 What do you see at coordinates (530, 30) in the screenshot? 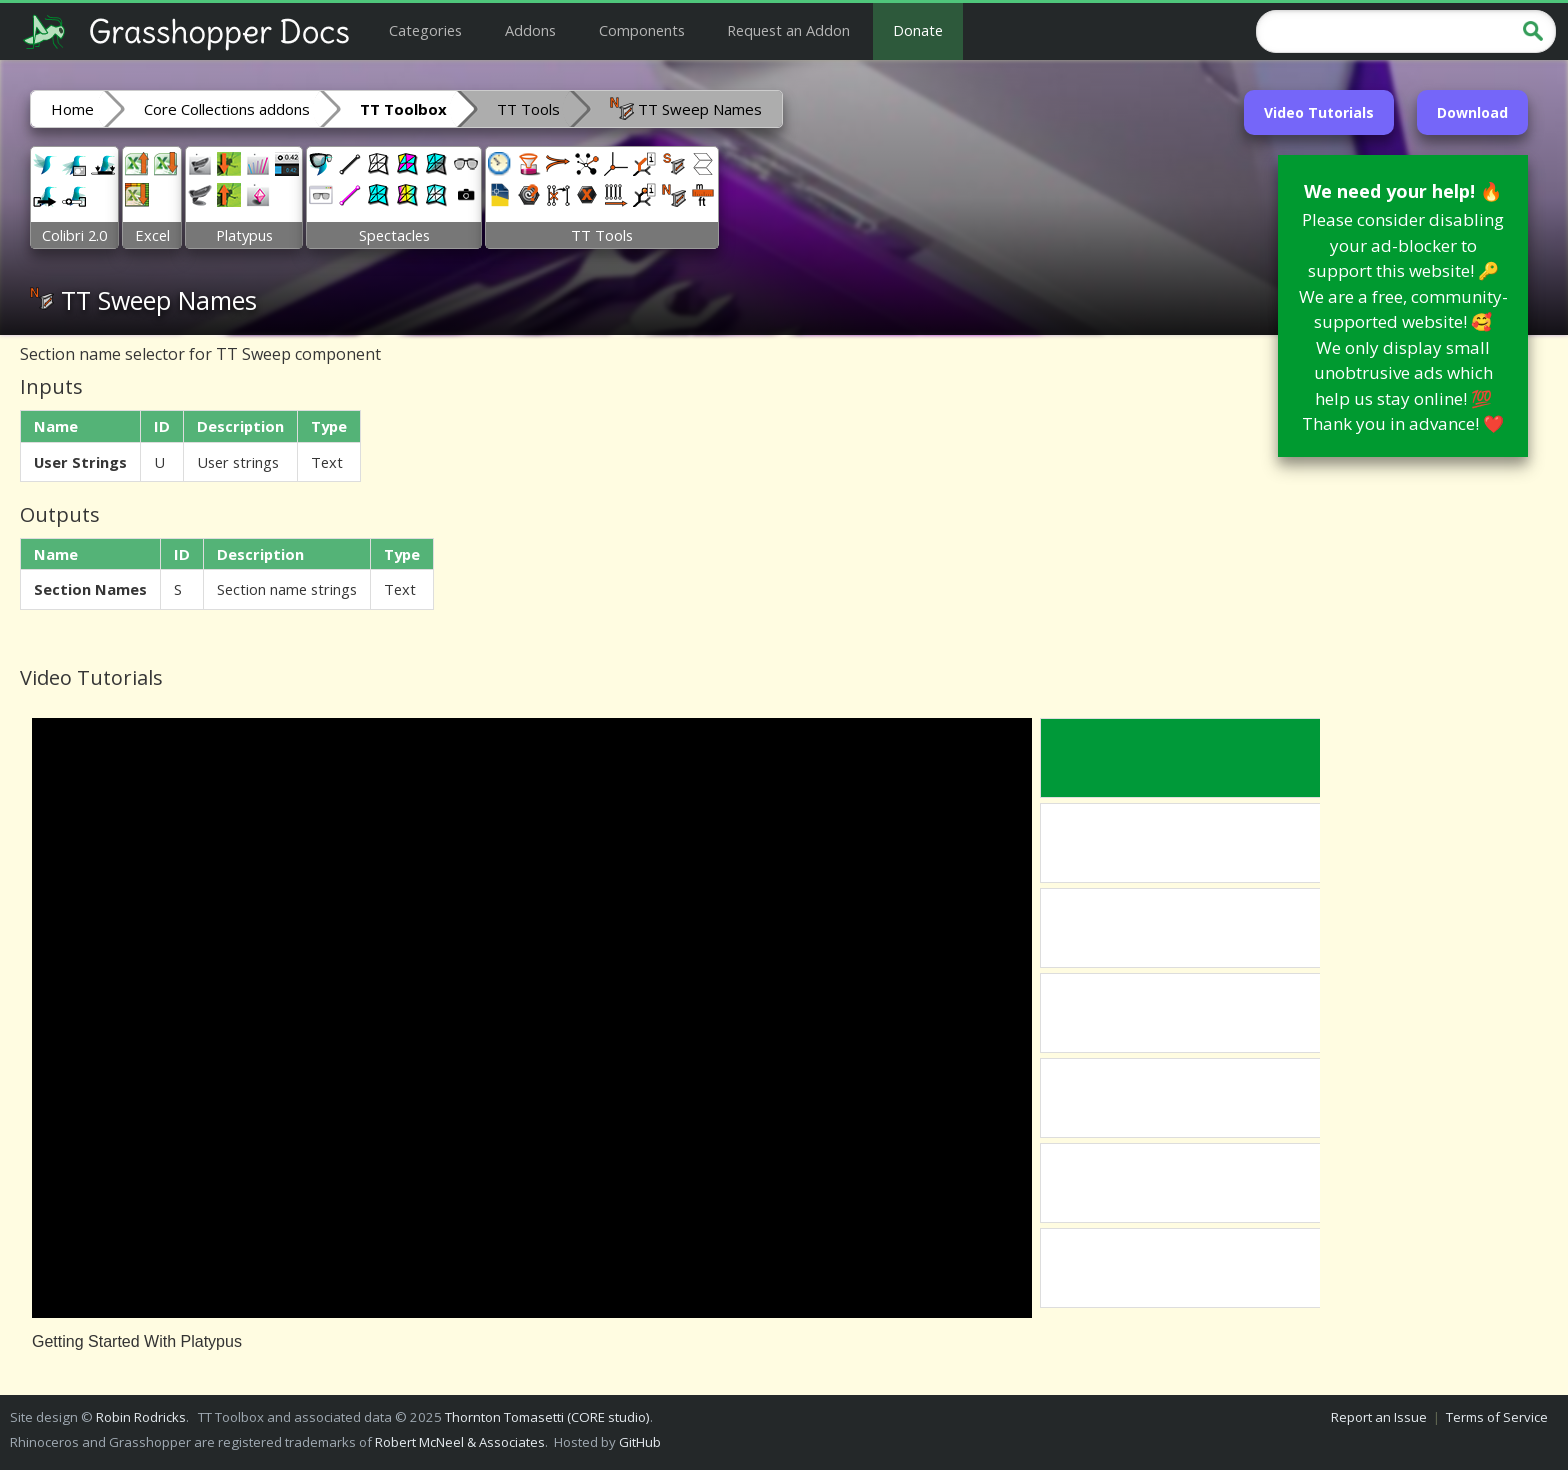
I see `Addons` at bounding box center [530, 30].